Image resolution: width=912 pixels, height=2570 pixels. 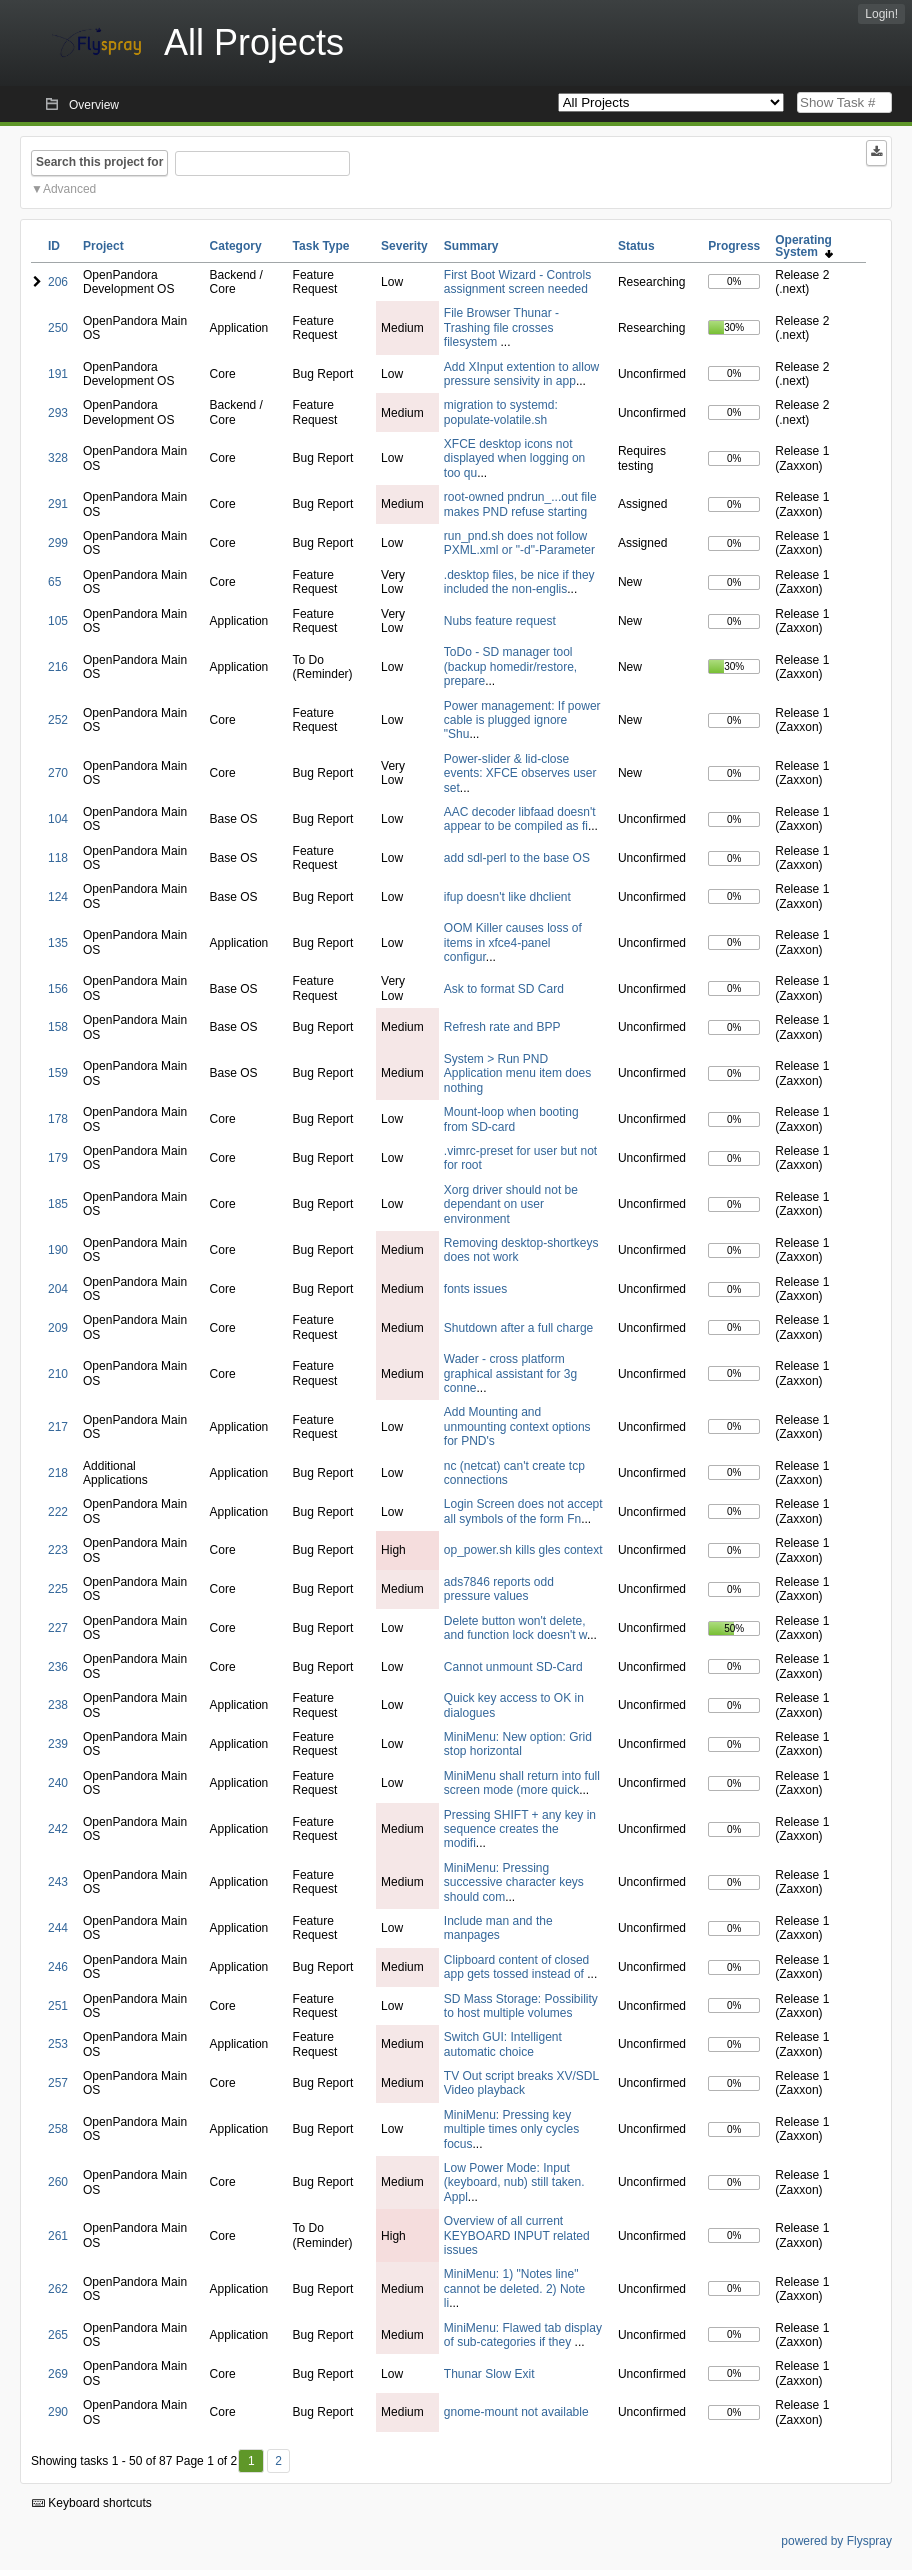 What do you see at coordinates (523, 2335) in the screenshot?
I see `MiniMenu: Flawed tab display of sub-categories if they` at bounding box center [523, 2335].